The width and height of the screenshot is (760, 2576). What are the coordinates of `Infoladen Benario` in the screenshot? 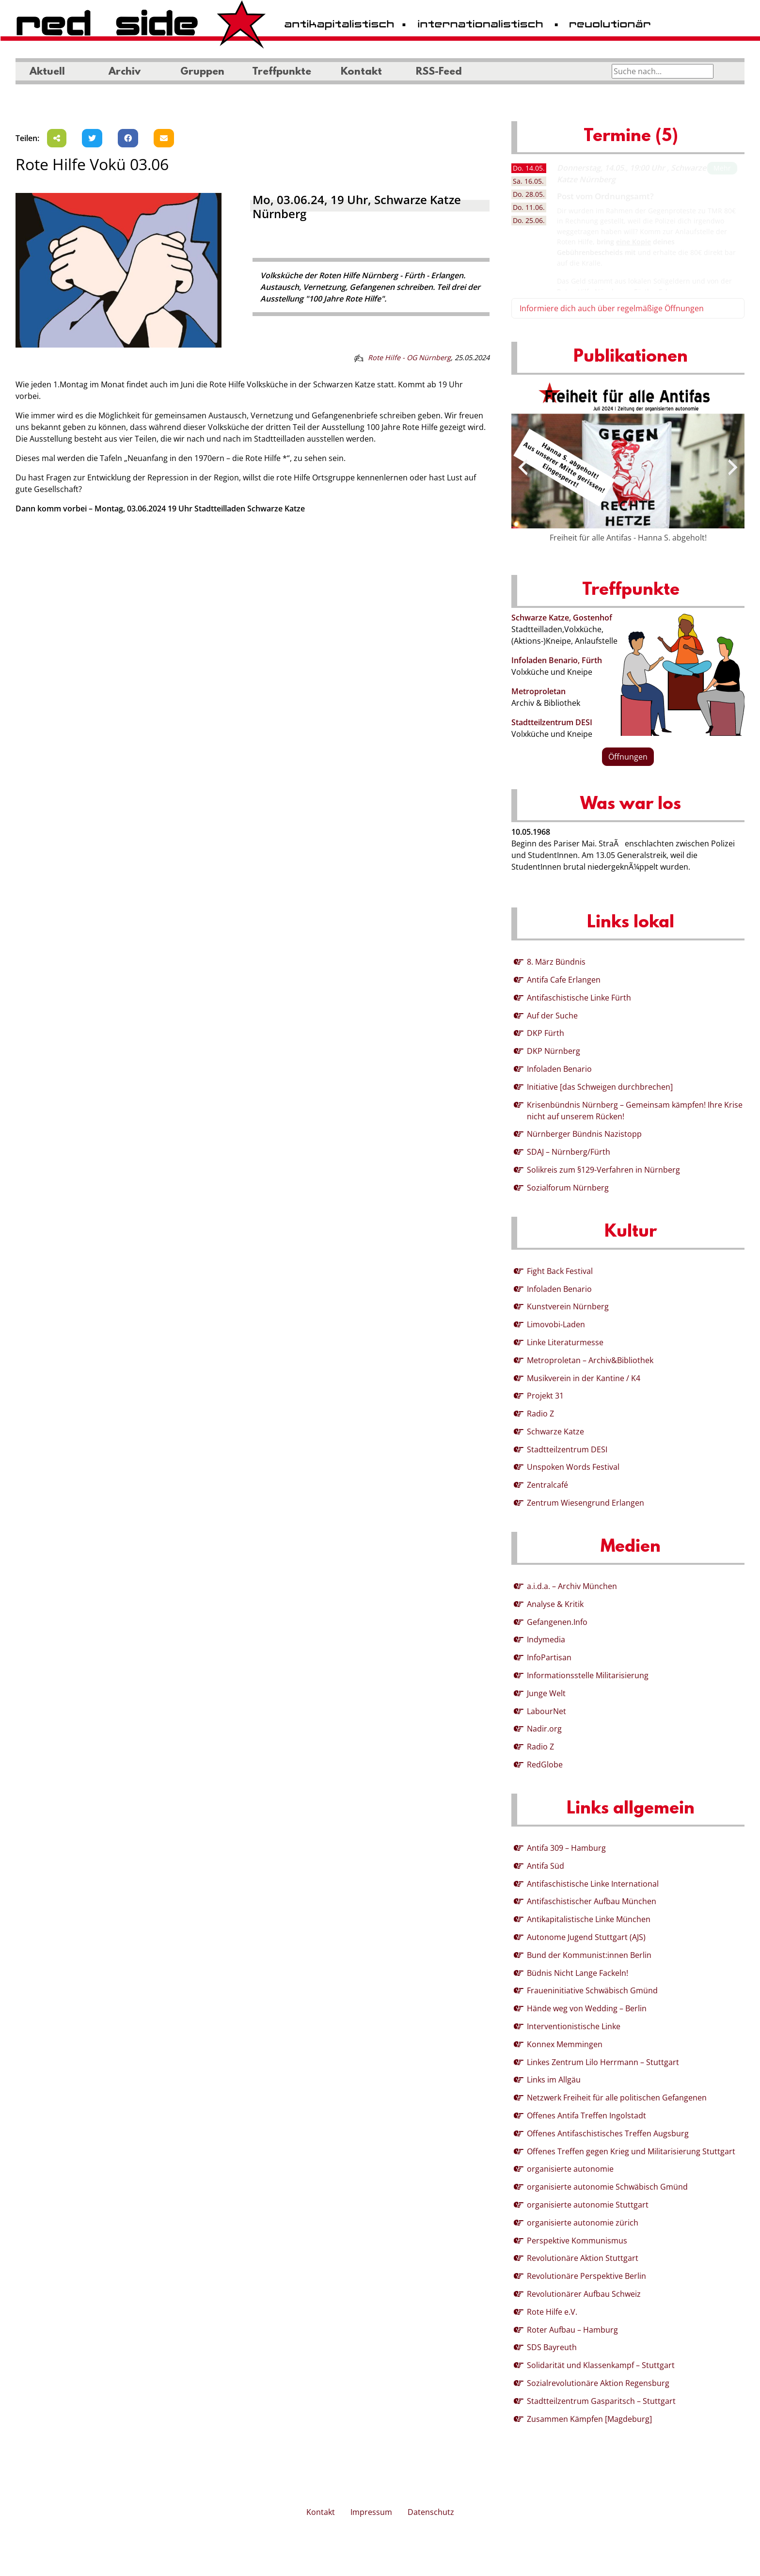 It's located at (559, 1069).